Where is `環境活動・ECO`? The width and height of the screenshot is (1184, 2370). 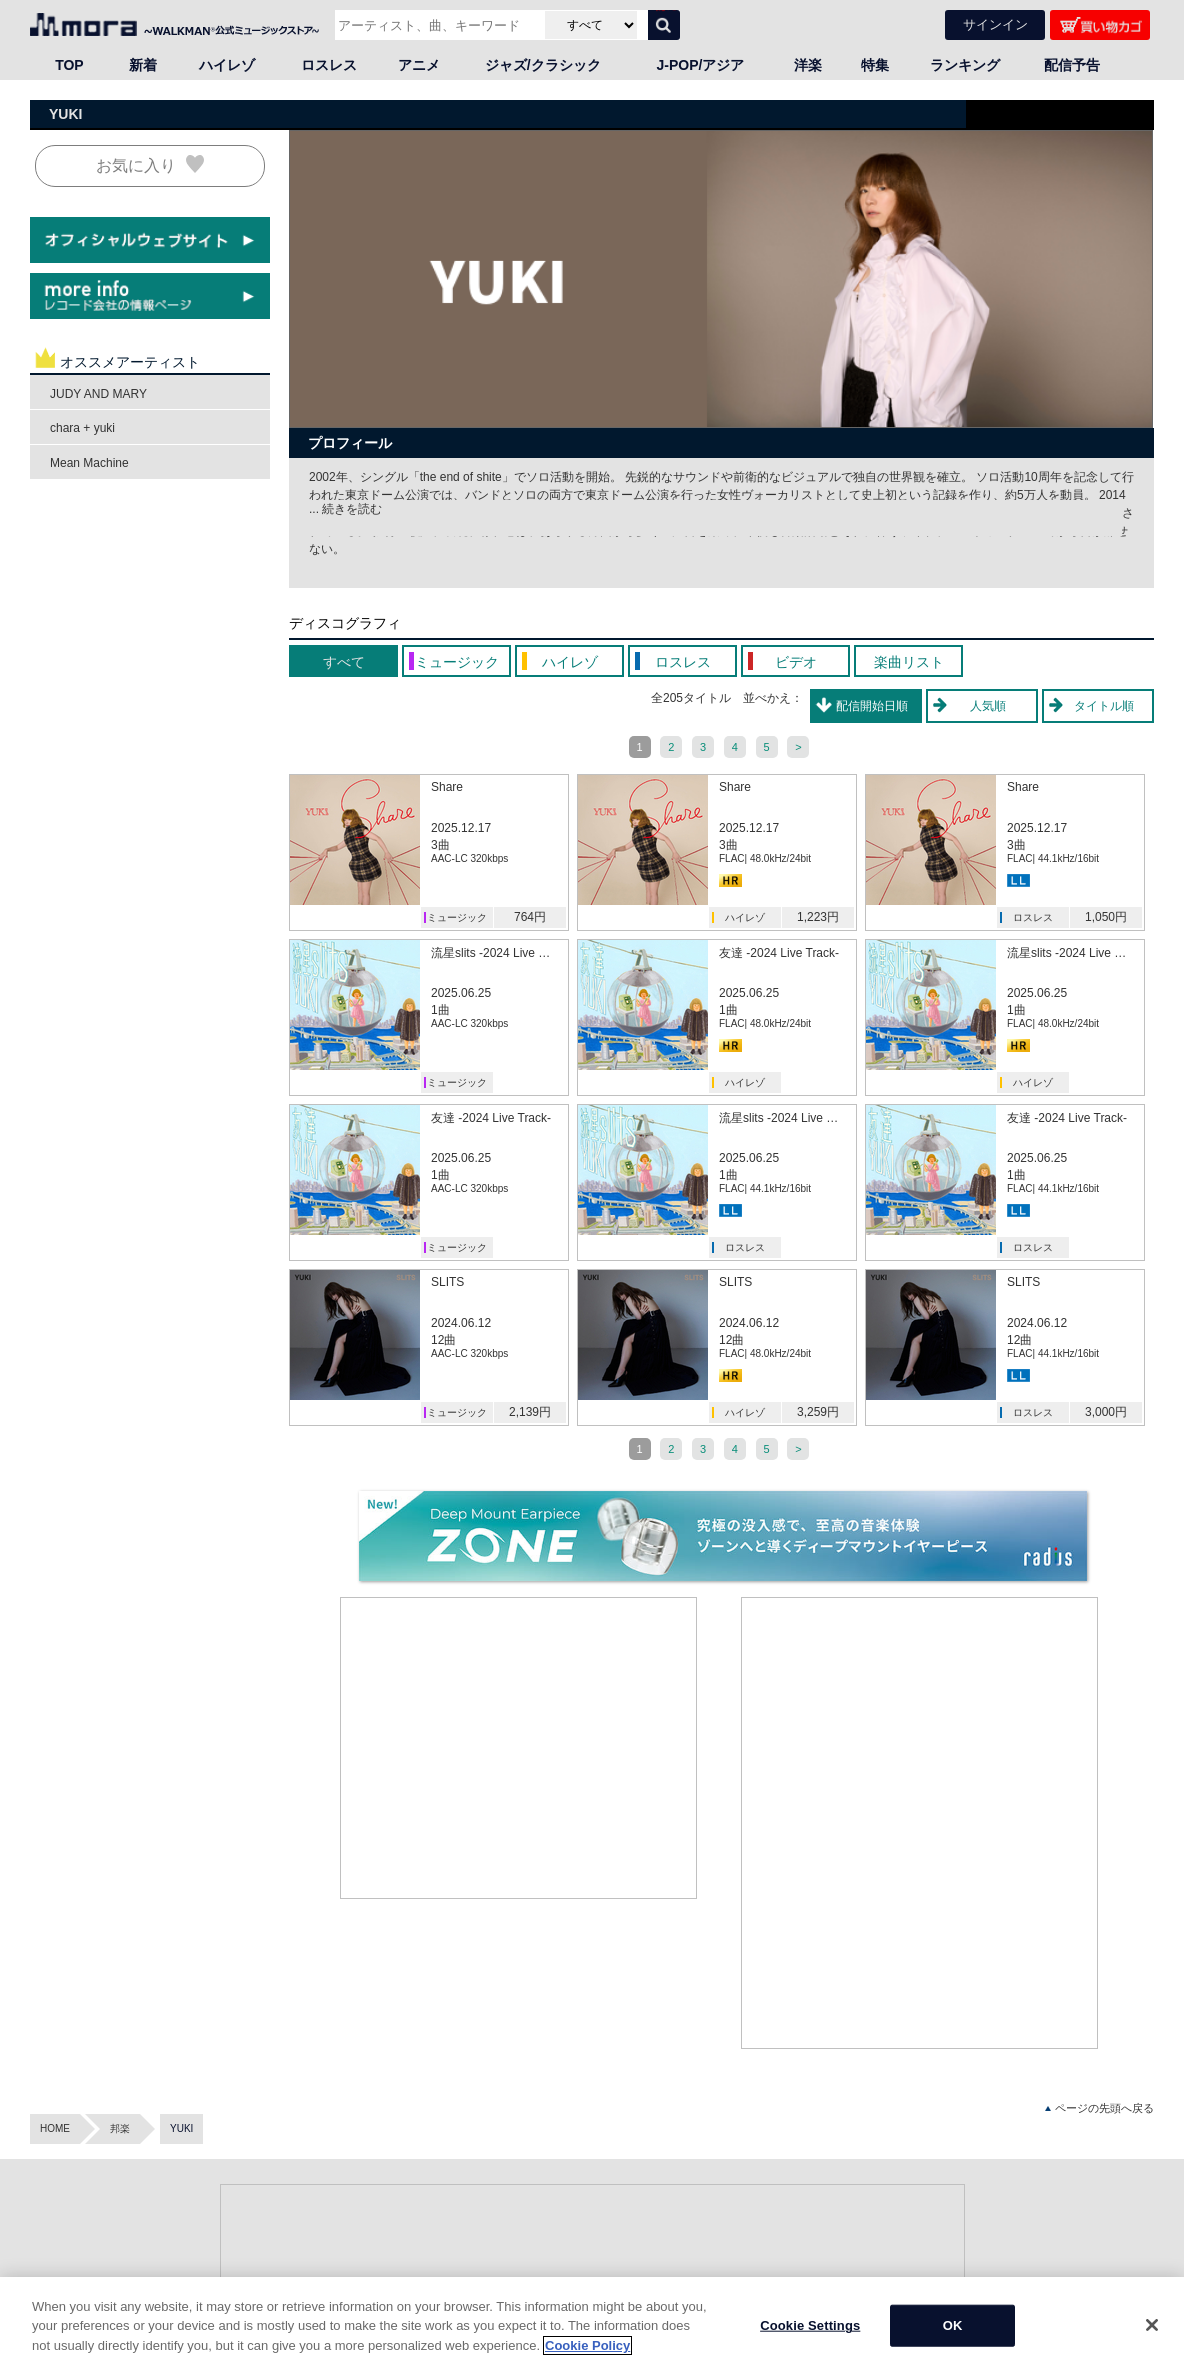
環境活動・ECO is located at coordinates (1029, 2306).